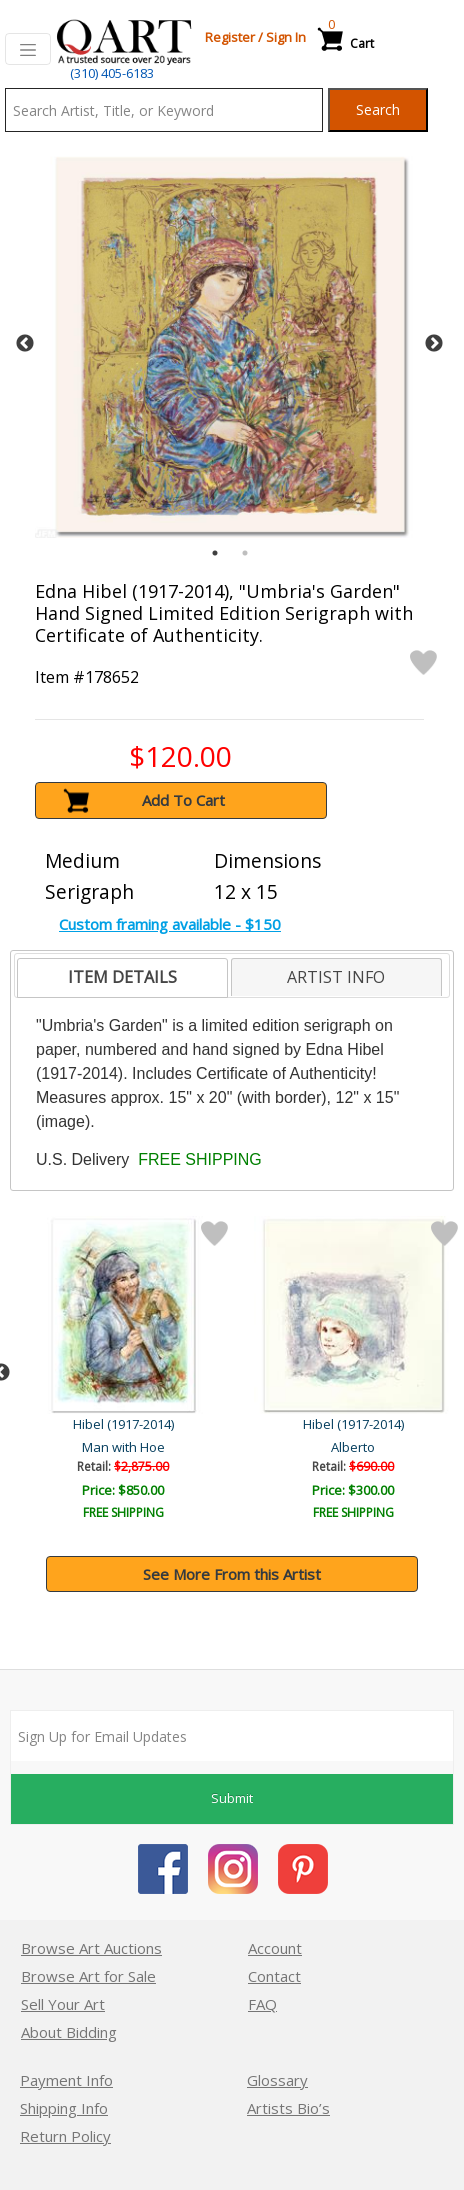  What do you see at coordinates (69, 2032) in the screenshot?
I see `About Bidding` at bounding box center [69, 2032].